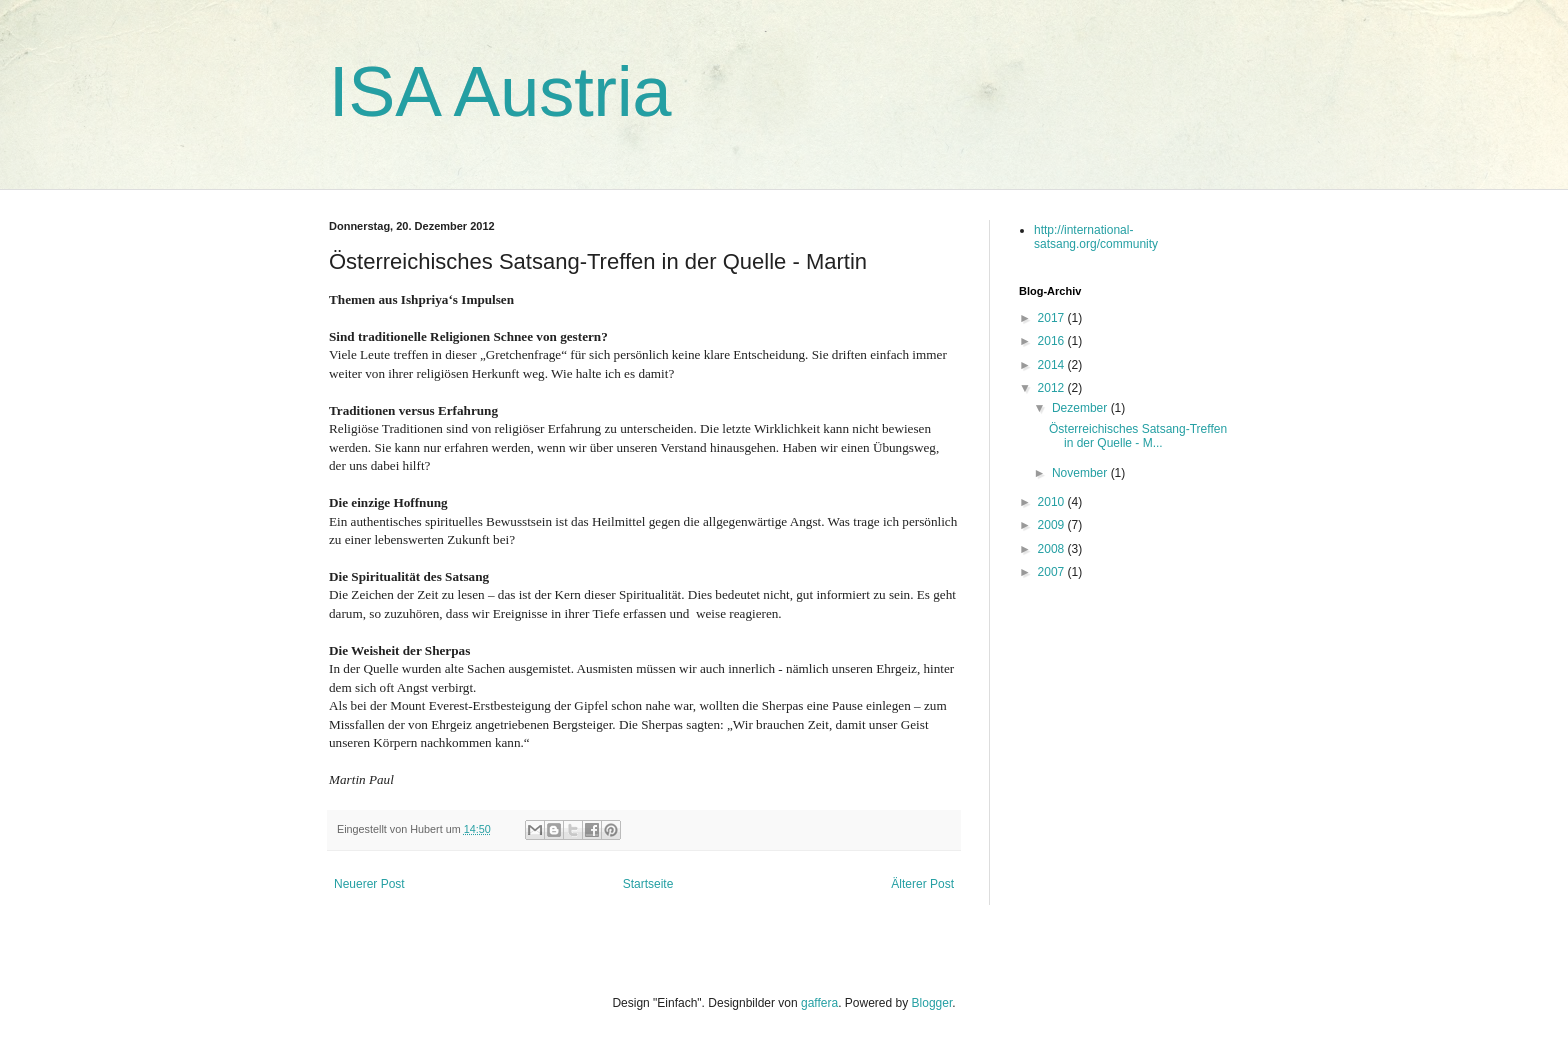  Describe the element at coordinates (1096, 237) in the screenshot. I see `http://international-satsang.org/community` at that location.